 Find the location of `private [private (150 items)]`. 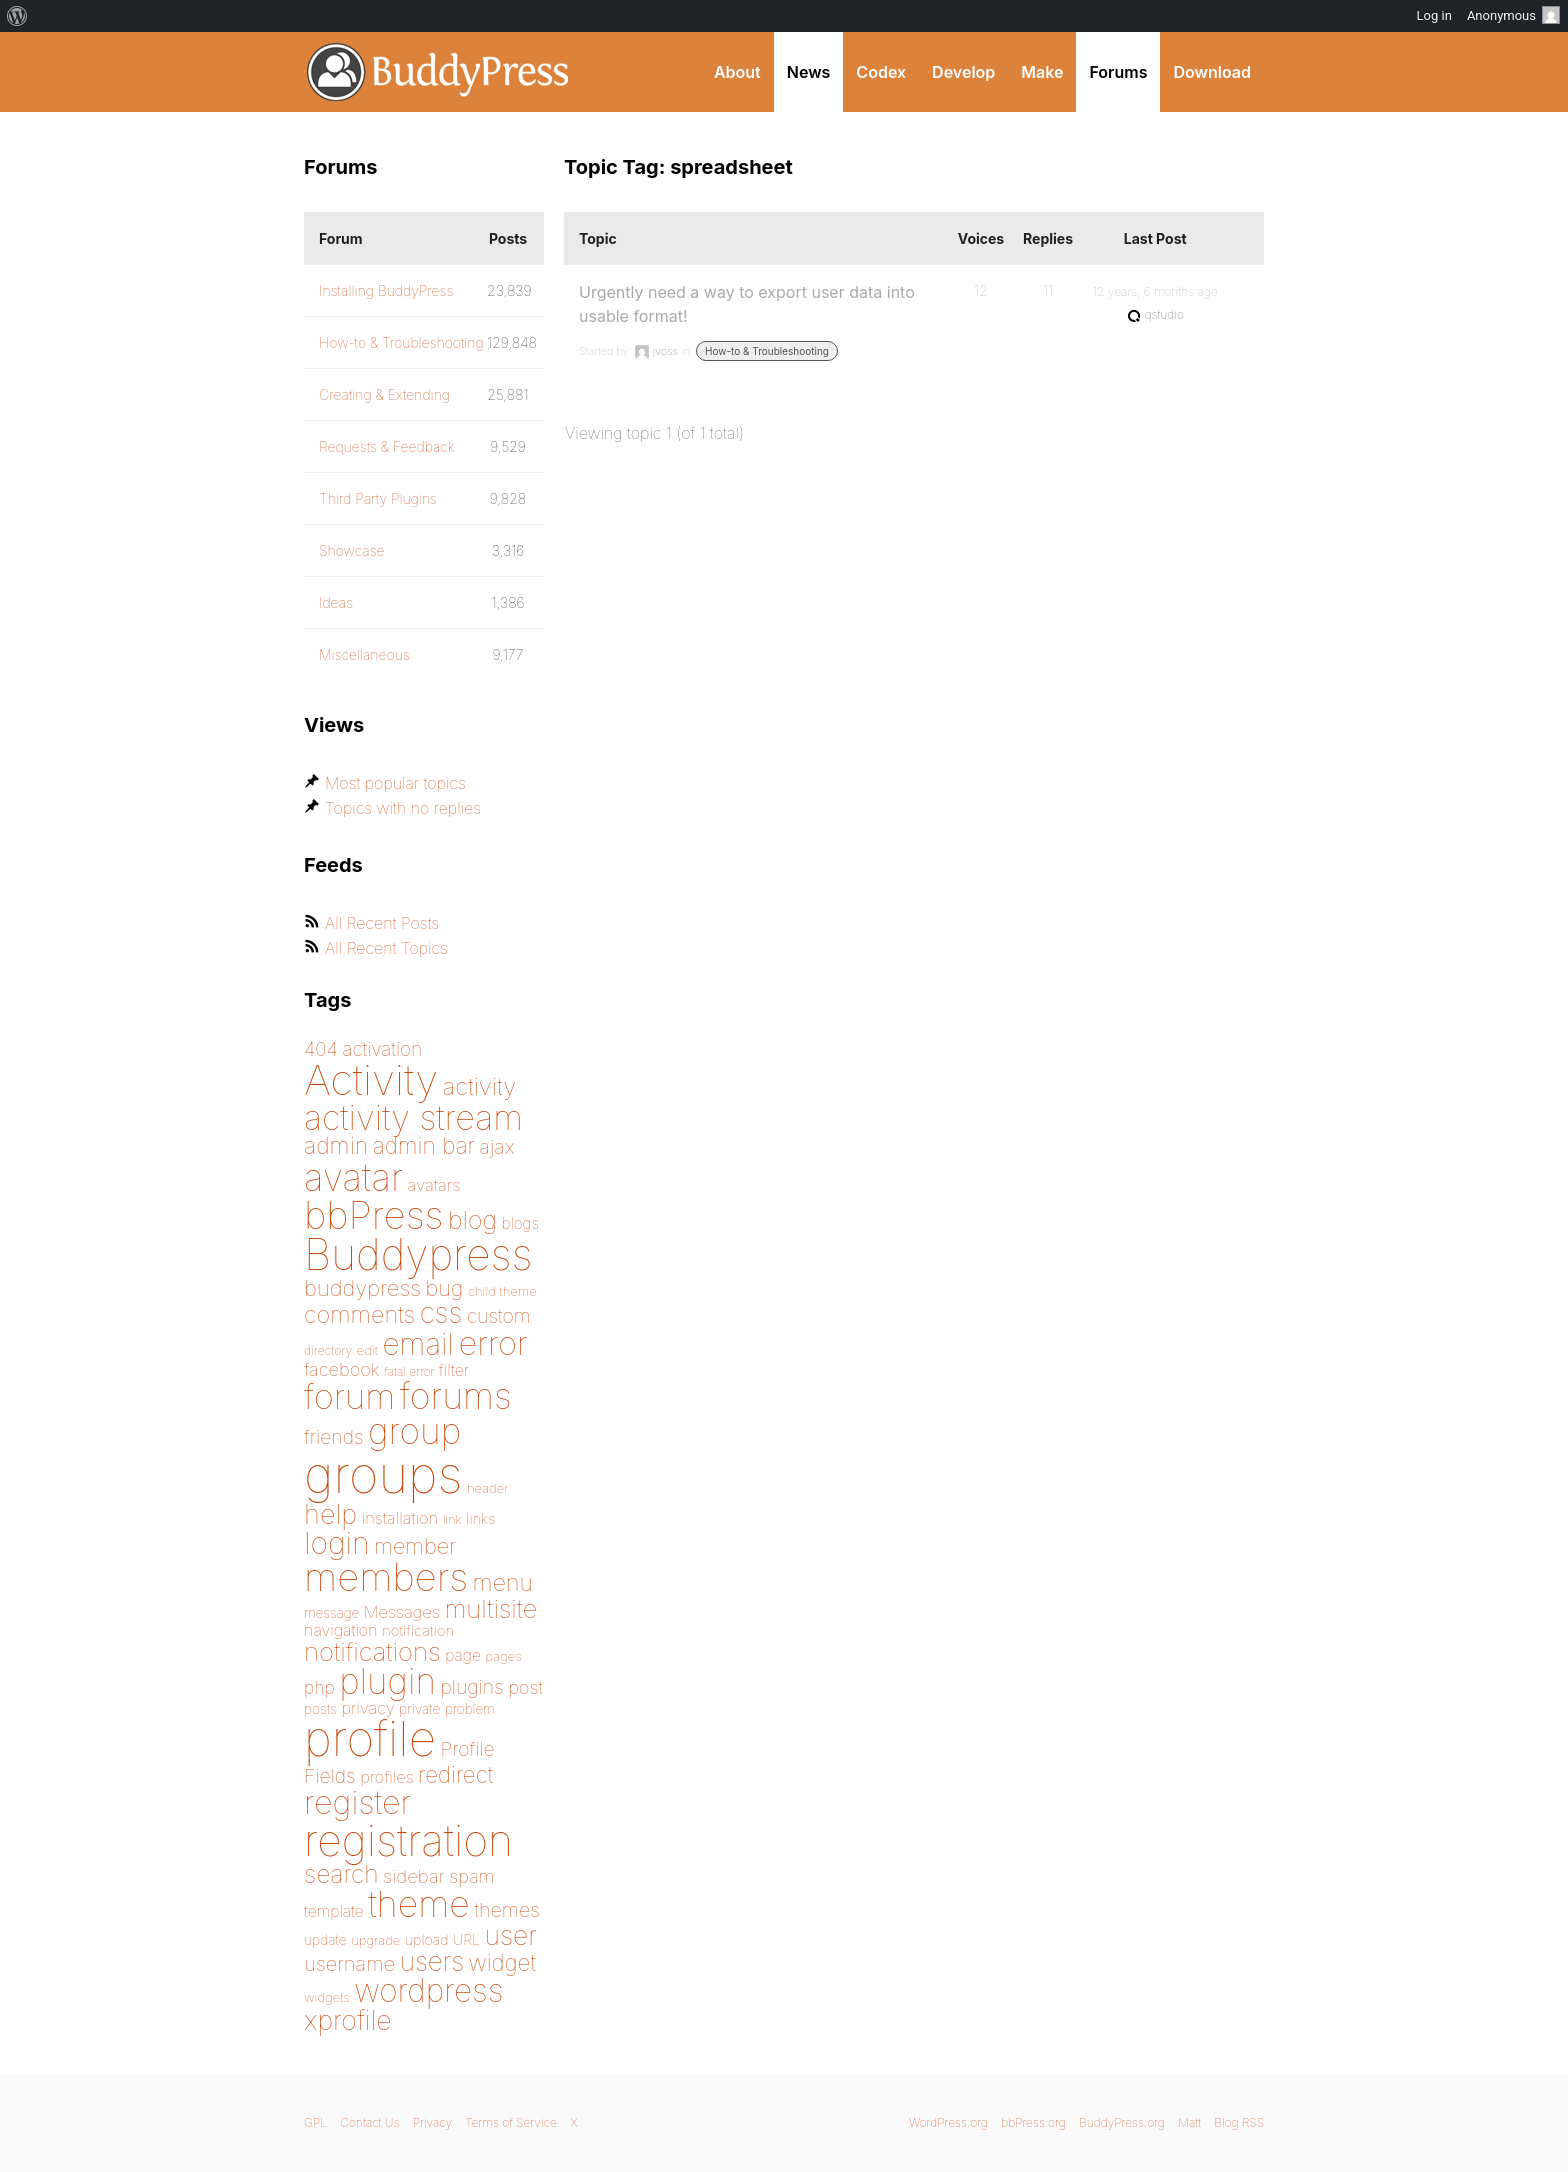

private [private (150 items)] is located at coordinates (419, 1709).